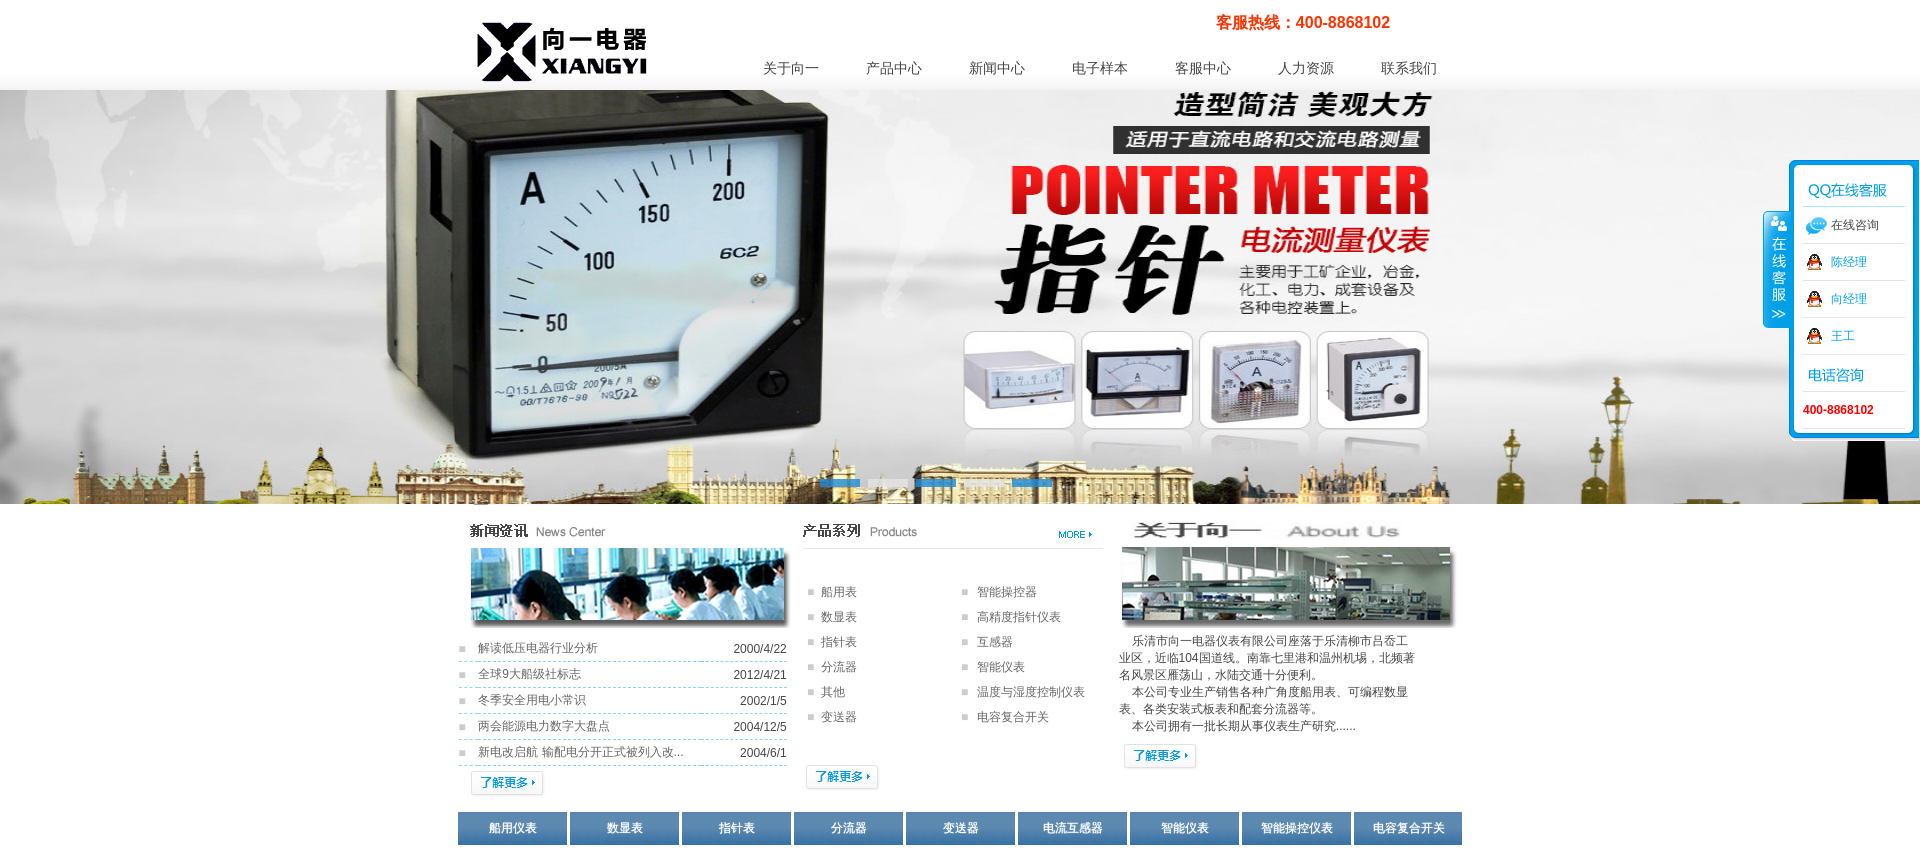  Describe the element at coordinates (961, 828) in the screenshot. I see `变送器` at that location.